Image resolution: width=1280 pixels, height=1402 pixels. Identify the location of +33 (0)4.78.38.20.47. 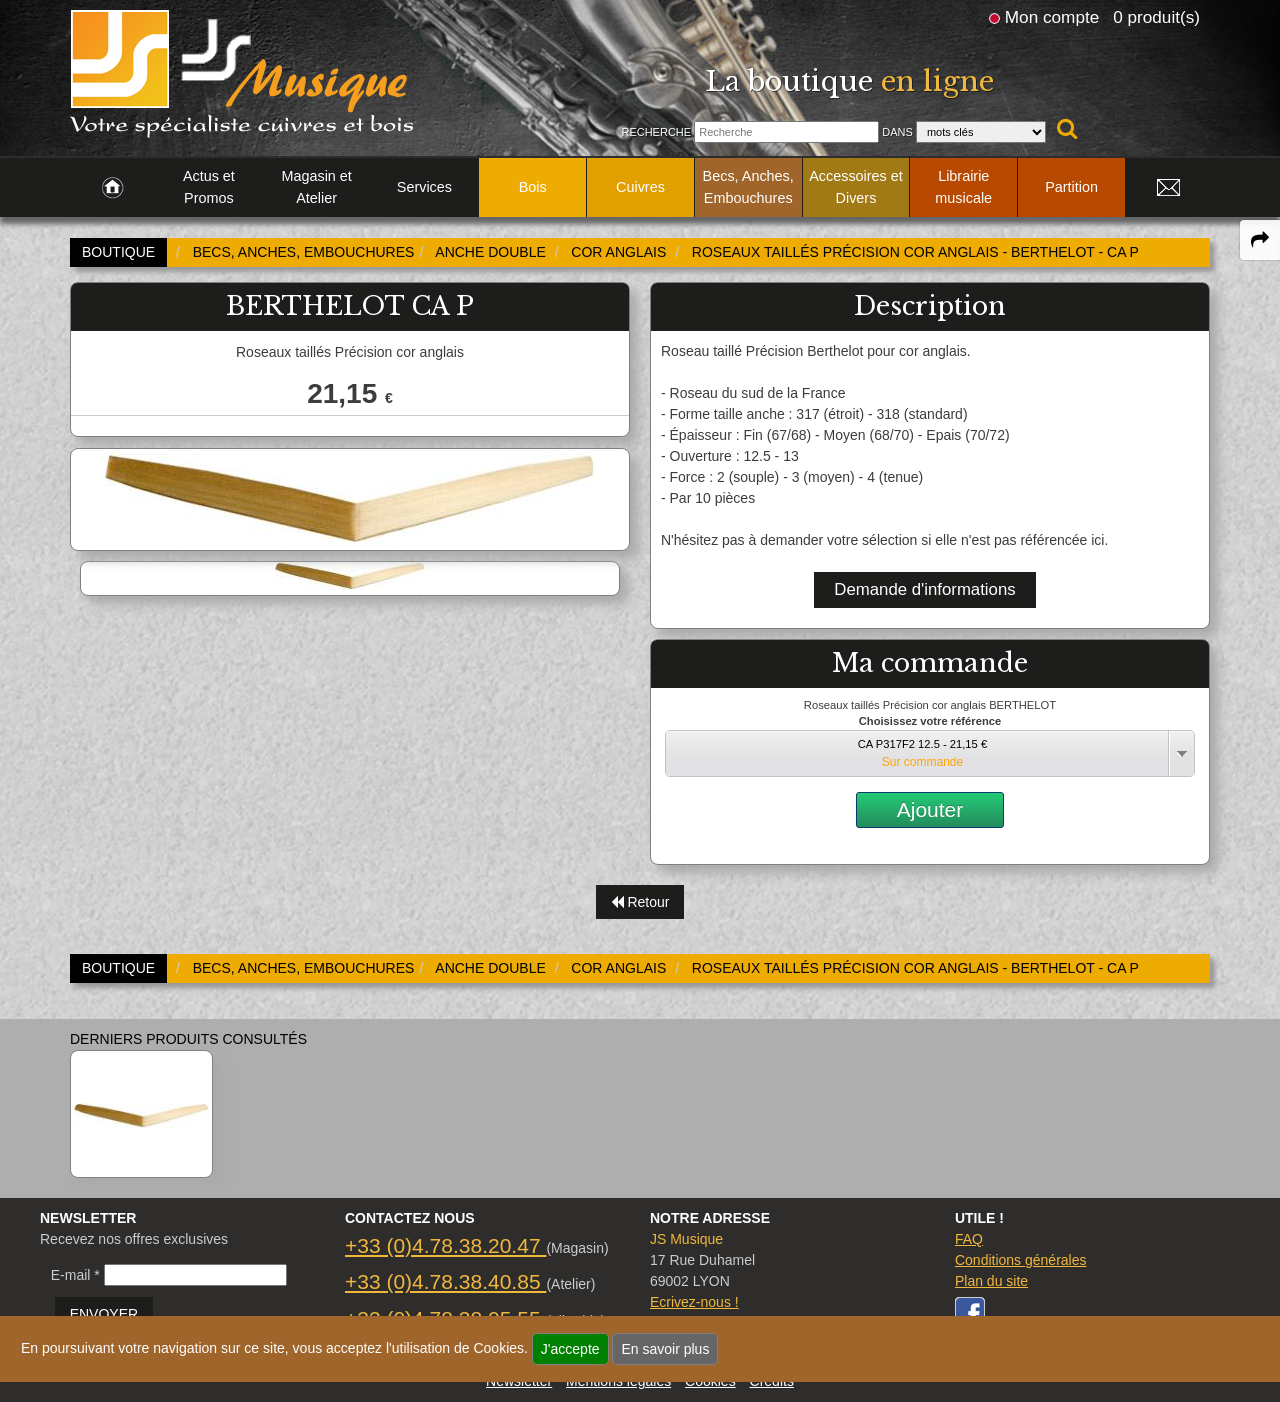
(445, 1245).